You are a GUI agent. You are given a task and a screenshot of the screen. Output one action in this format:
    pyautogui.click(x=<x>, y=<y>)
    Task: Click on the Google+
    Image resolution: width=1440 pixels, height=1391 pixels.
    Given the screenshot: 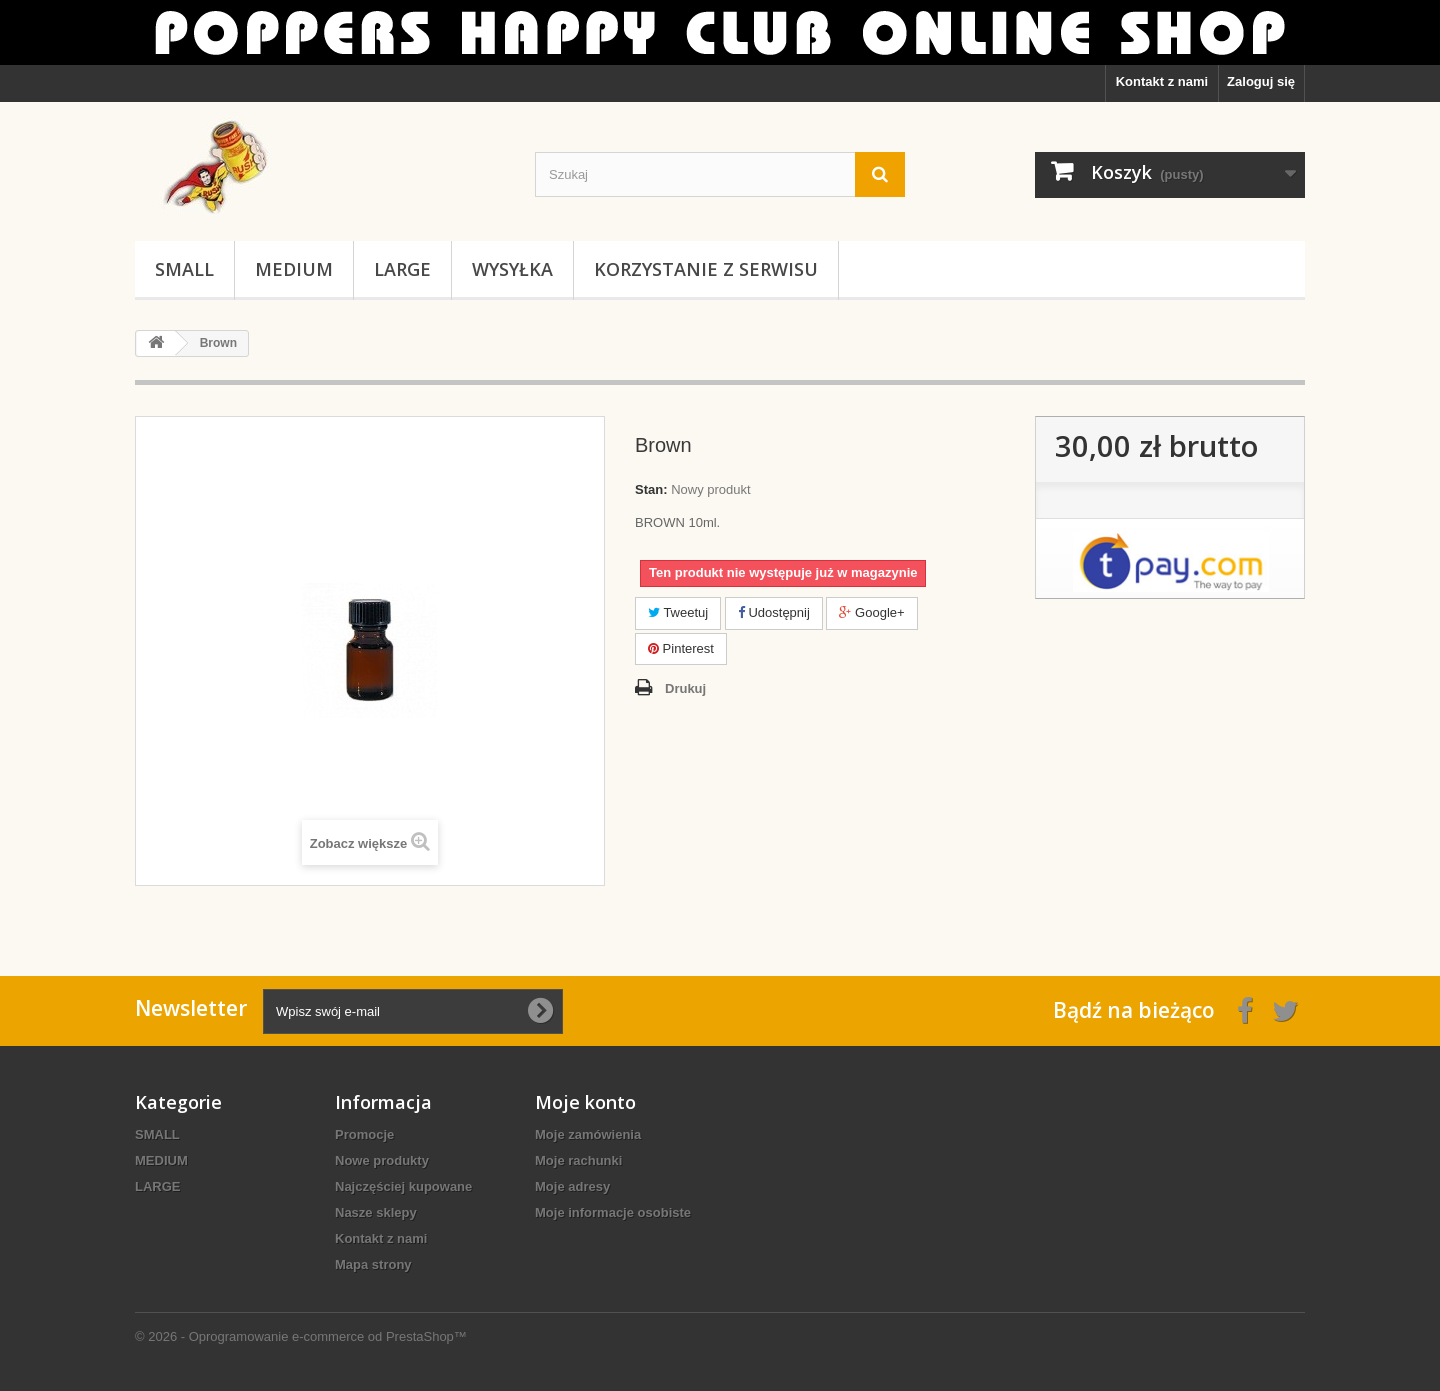 What is the action you would take?
    pyautogui.click(x=871, y=612)
    